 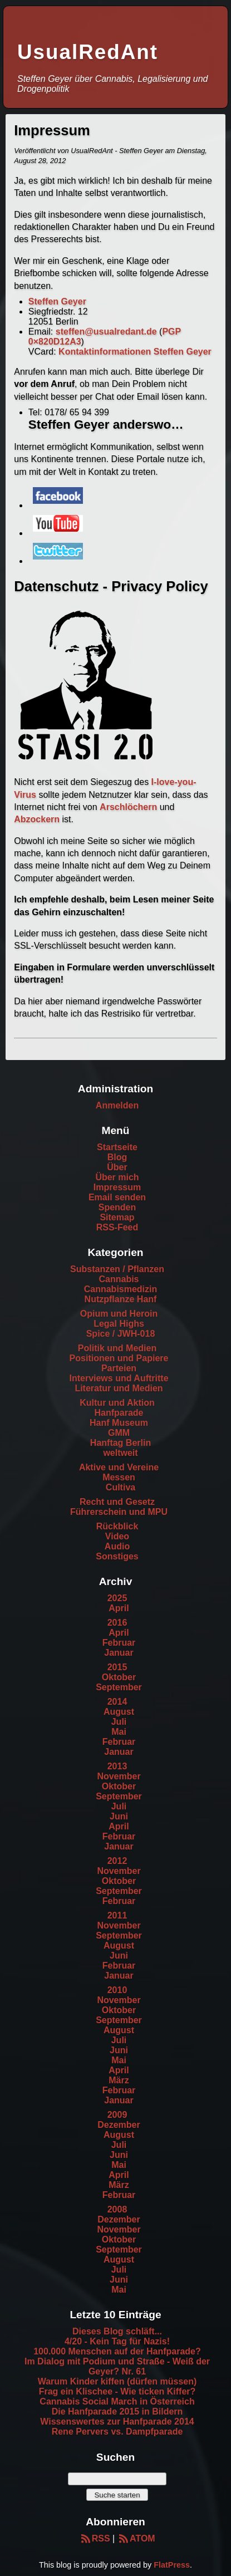 I want to click on steffen@usualredant.de, so click(x=106, y=331).